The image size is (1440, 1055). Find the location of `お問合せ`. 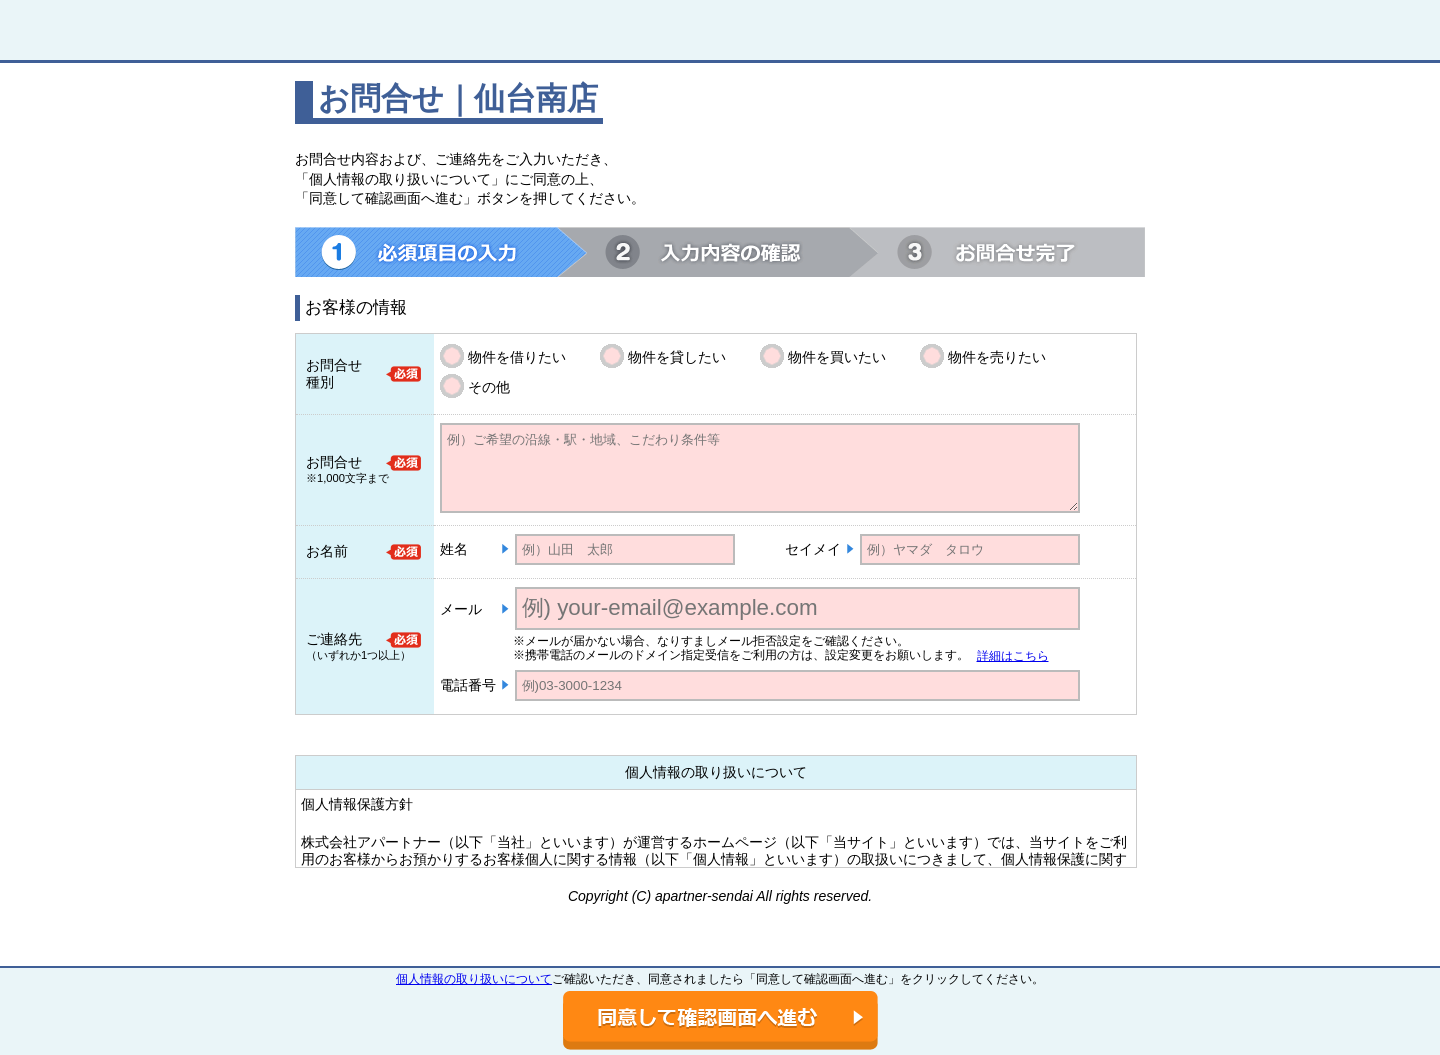

お問合せ is located at coordinates (334, 462).